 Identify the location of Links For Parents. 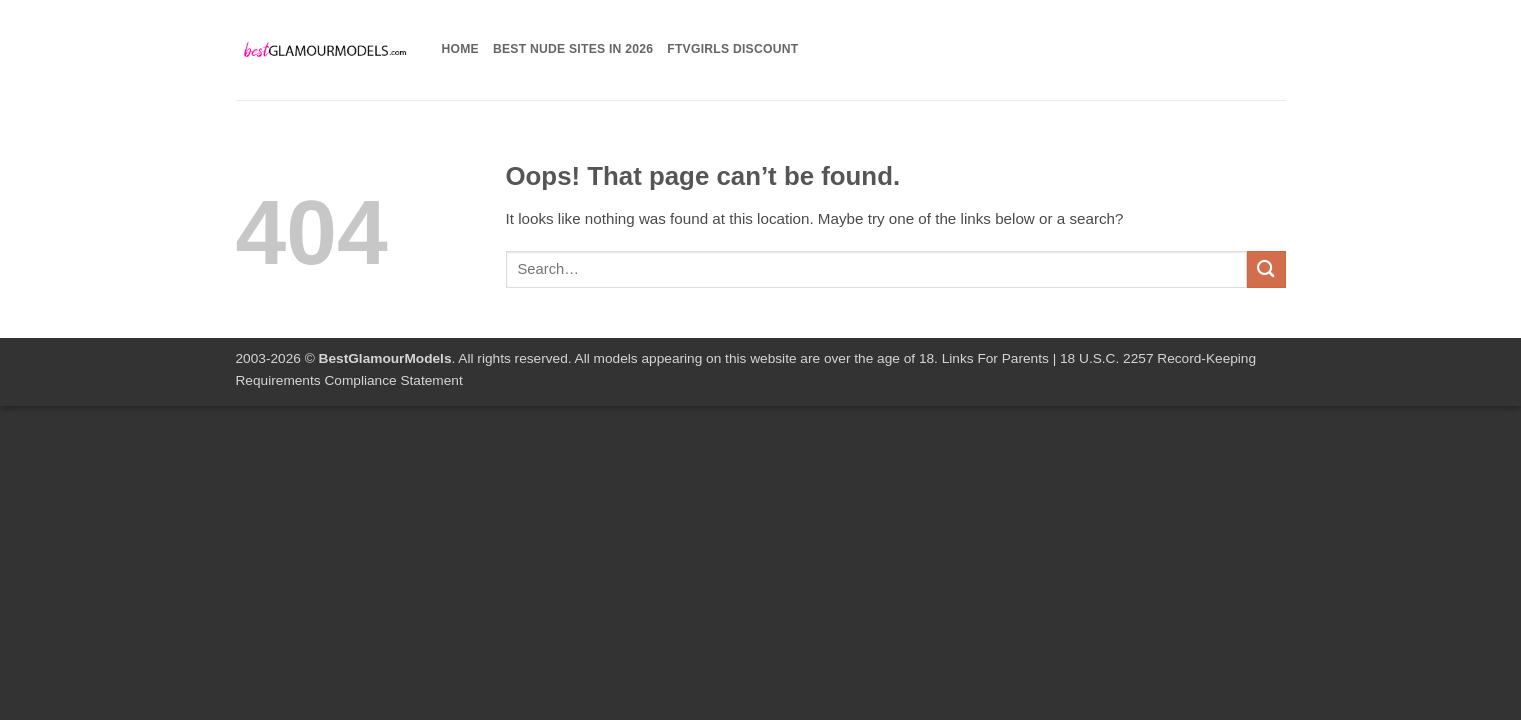
(995, 358).